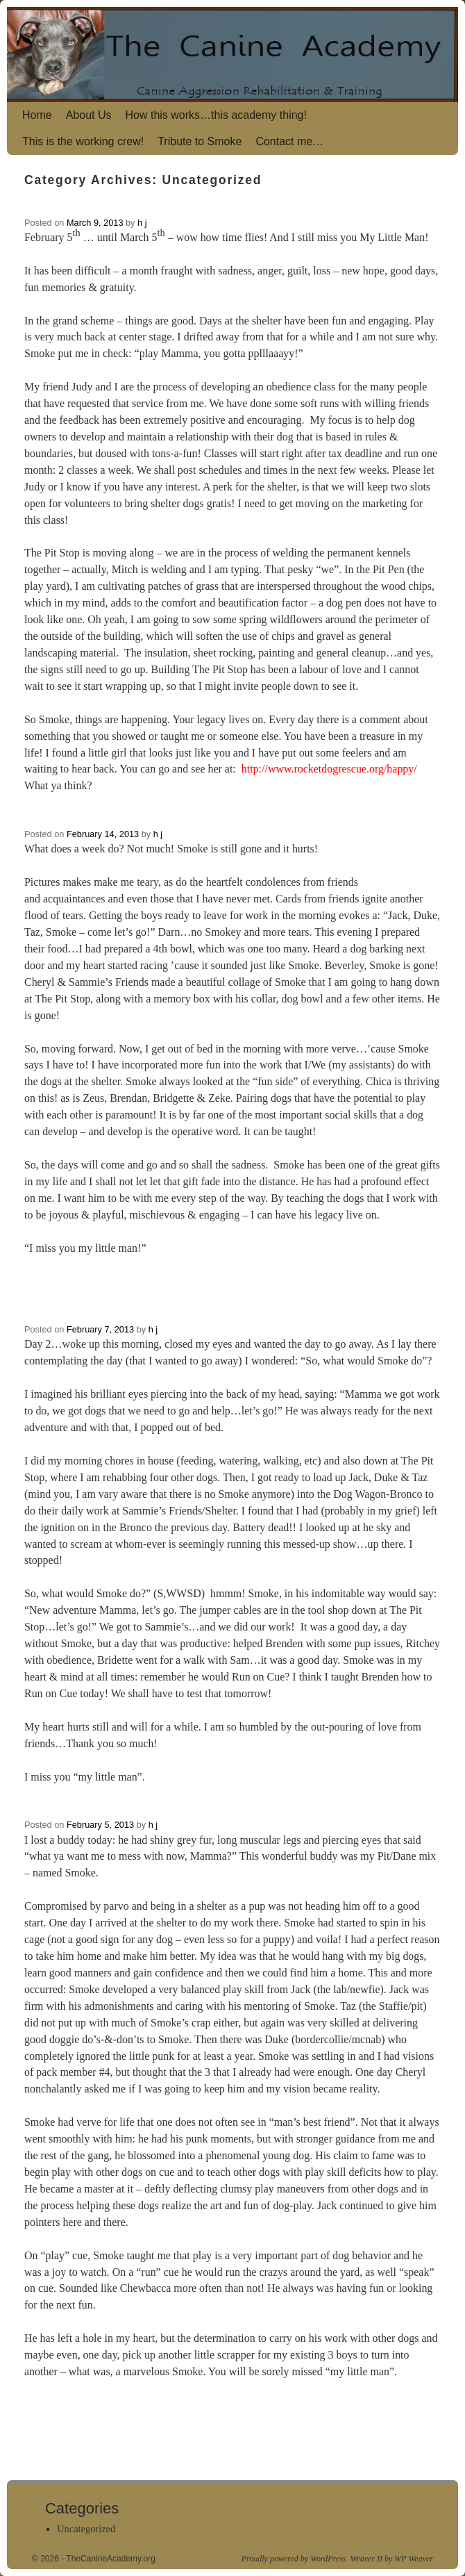 This screenshot has width=465, height=2576. What do you see at coordinates (413, 2558) in the screenshot?
I see `WP Weaver` at bounding box center [413, 2558].